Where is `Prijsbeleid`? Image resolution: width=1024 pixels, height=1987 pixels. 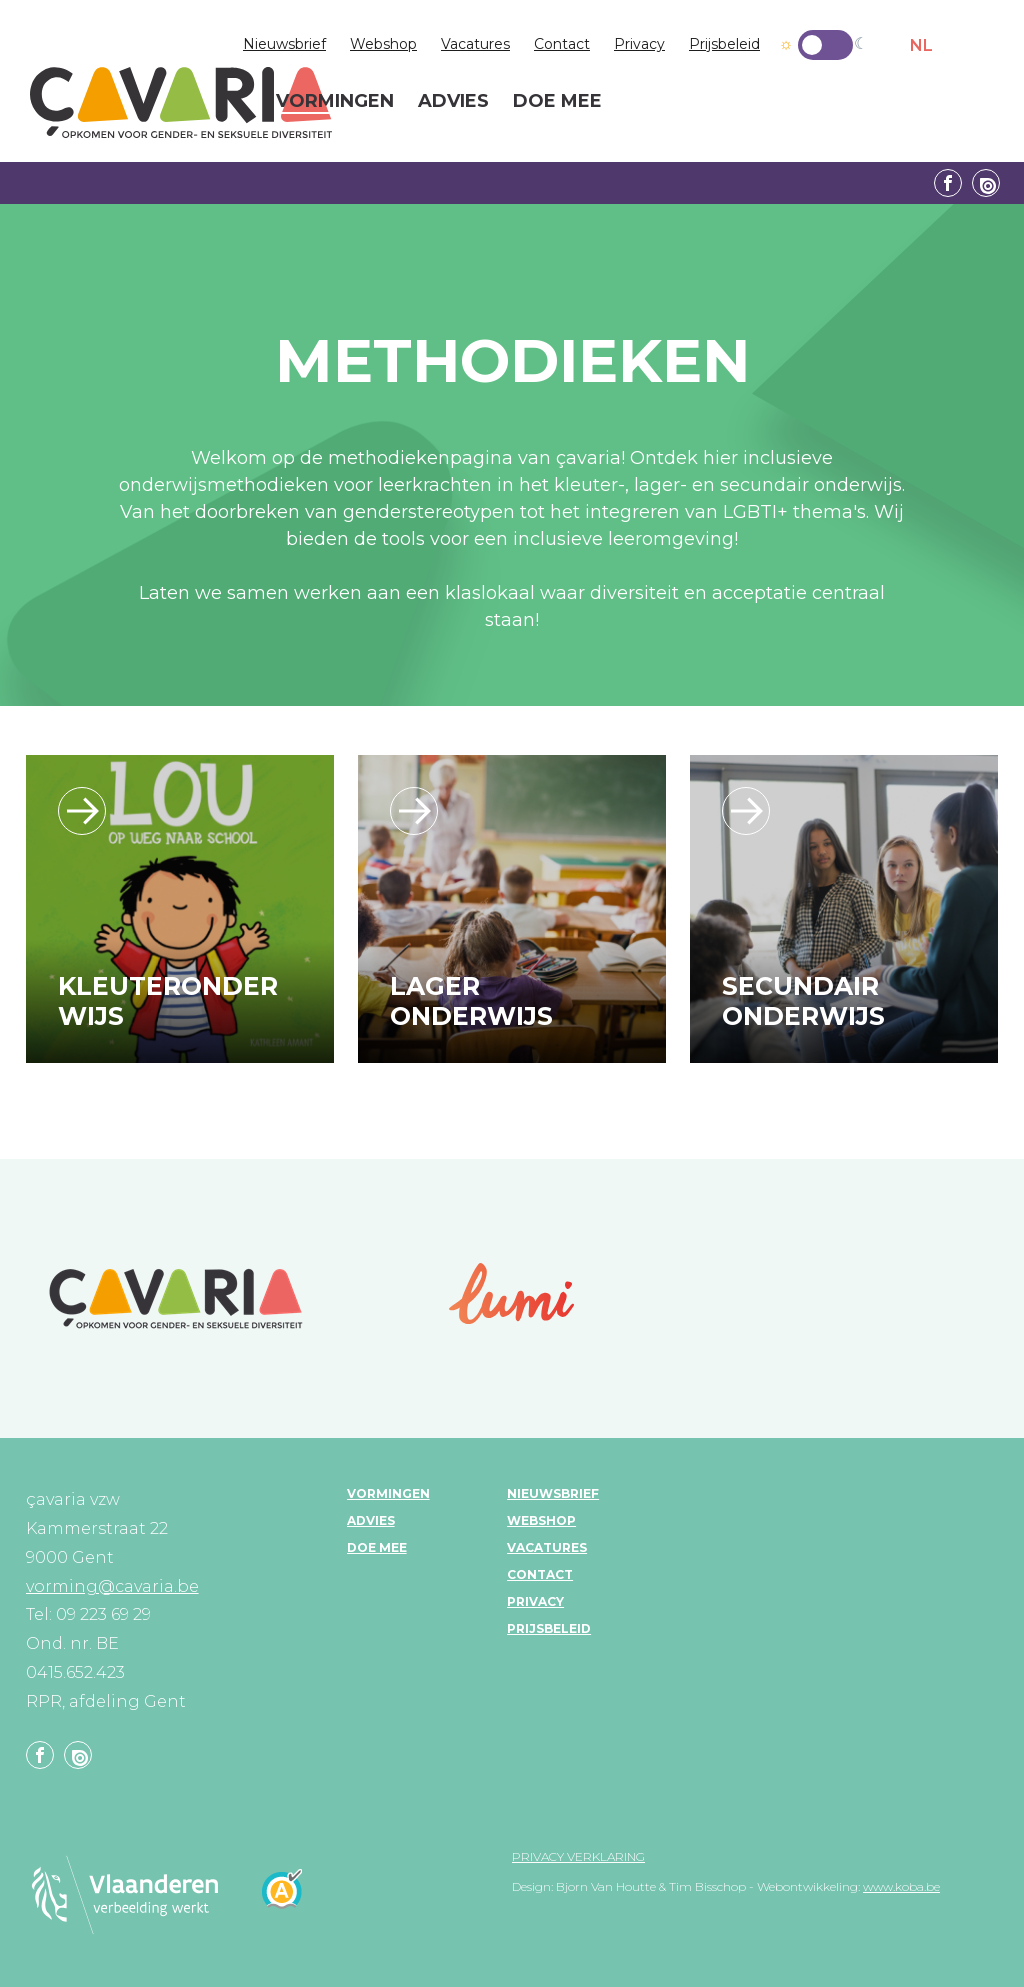 Prijsbeleid is located at coordinates (724, 44).